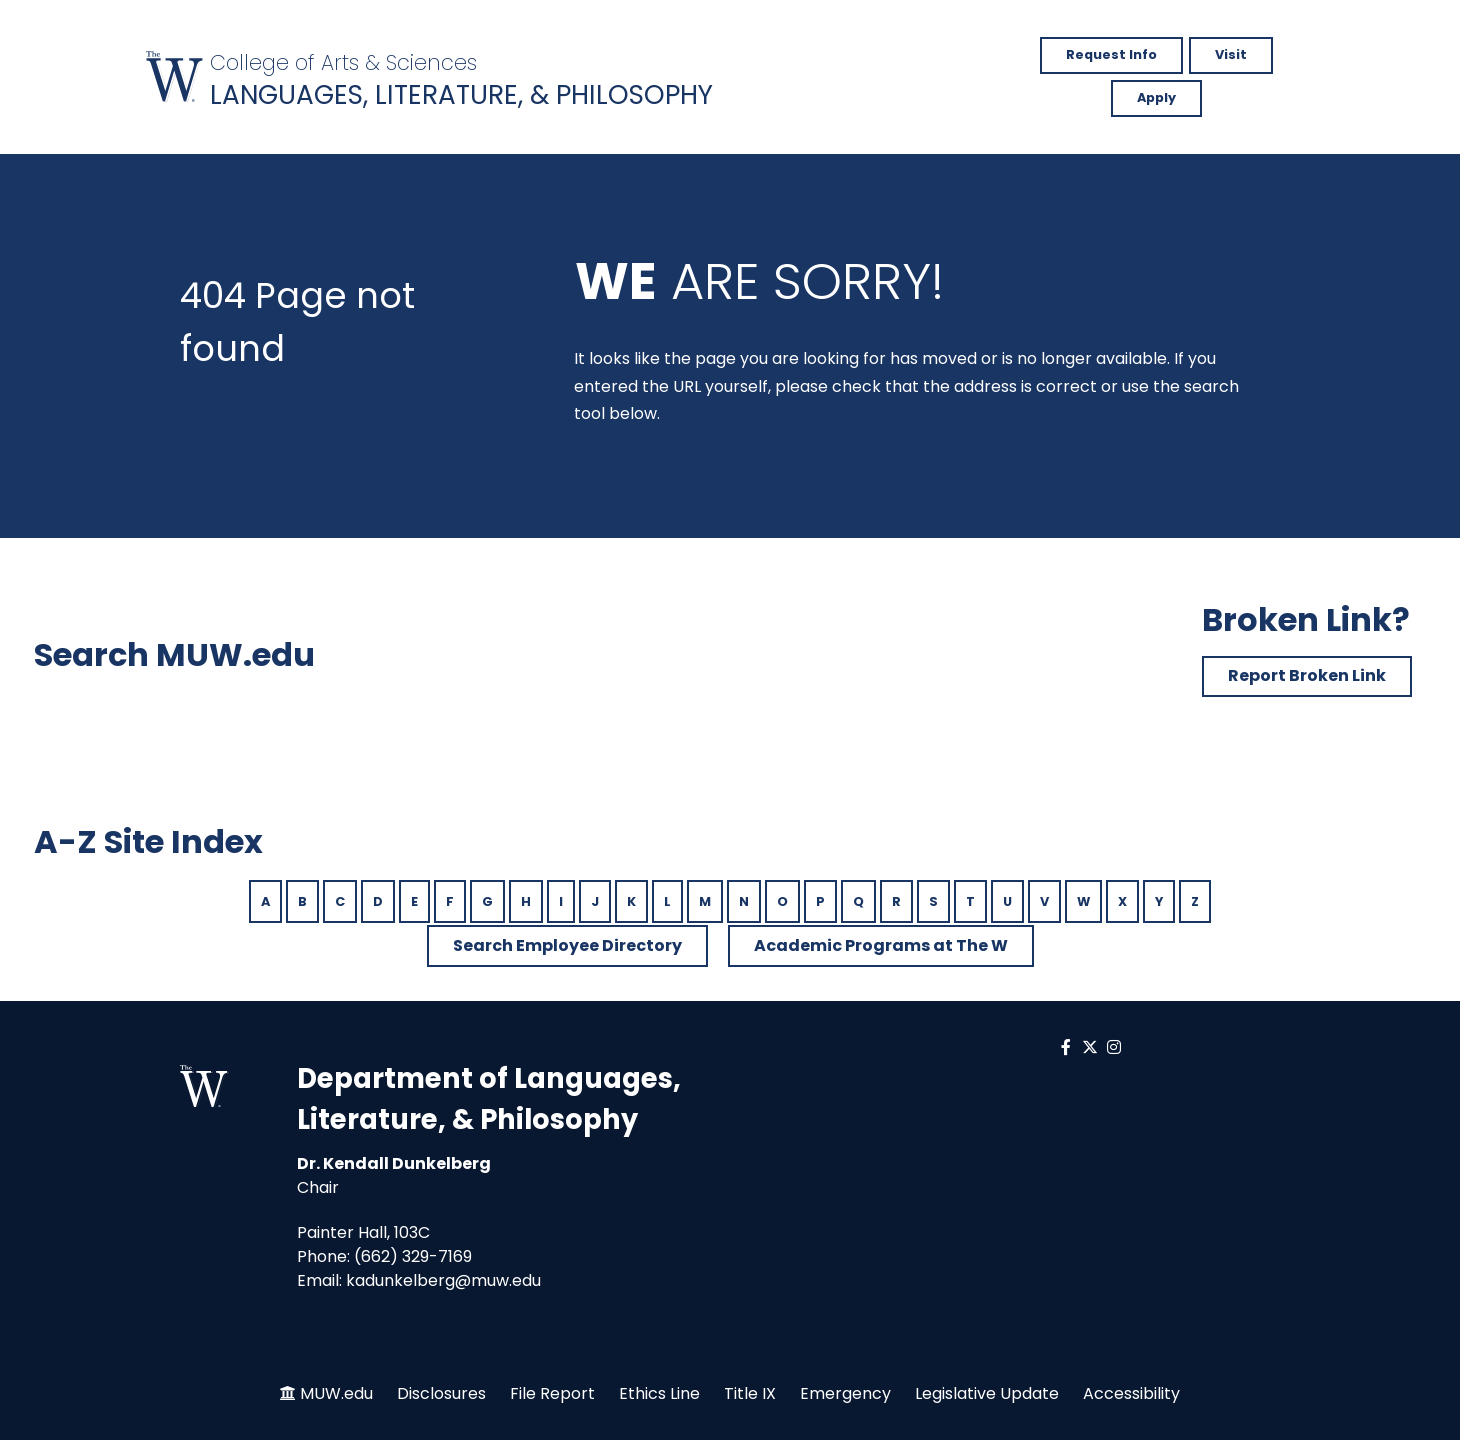 This screenshot has width=1460, height=1440. What do you see at coordinates (659, 1393) in the screenshot?
I see `Ethics Line` at bounding box center [659, 1393].